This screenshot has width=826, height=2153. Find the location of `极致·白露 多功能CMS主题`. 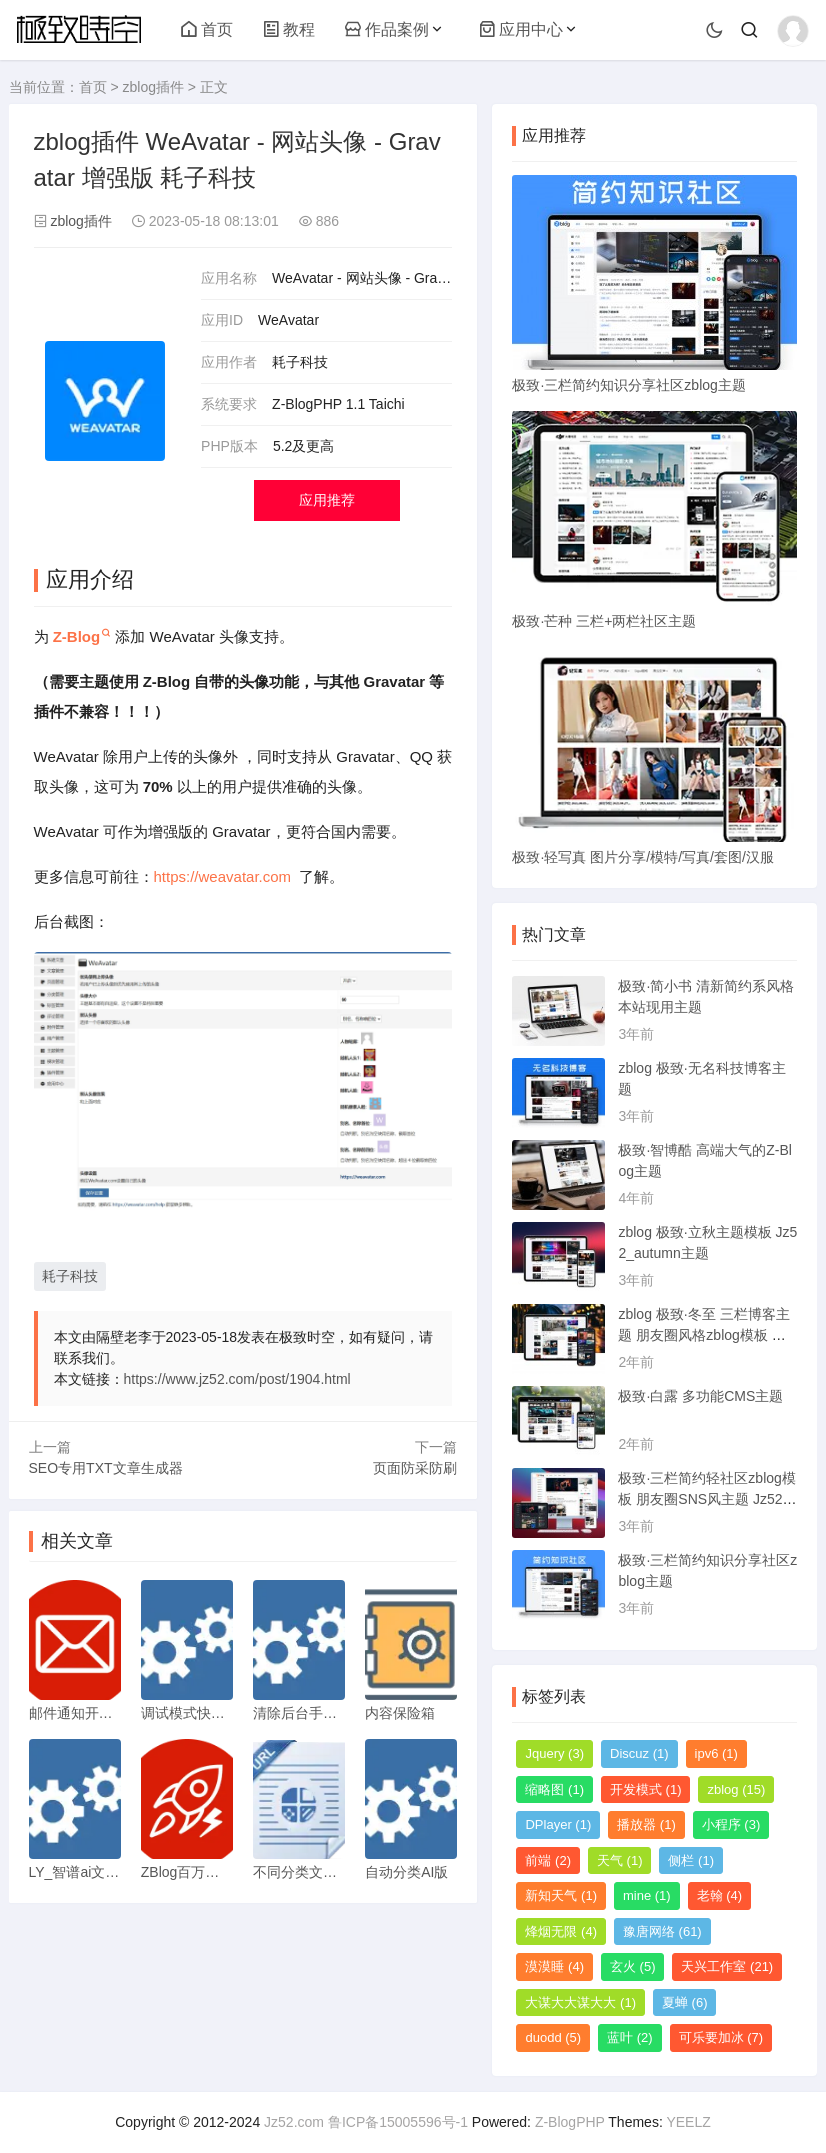

极致·白露 多功能CMS主题 is located at coordinates (700, 1396).